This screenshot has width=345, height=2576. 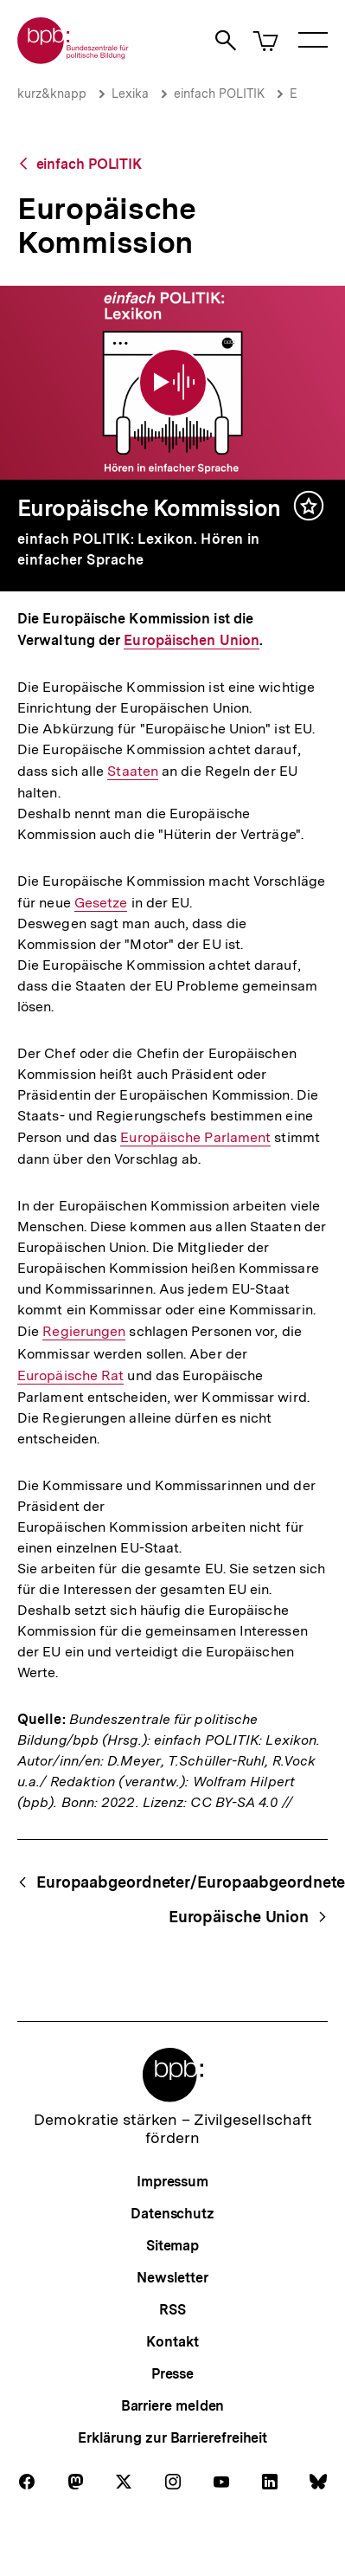 What do you see at coordinates (172, 2245) in the screenshot?
I see `Sitemap` at bounding box center [172, 2245].